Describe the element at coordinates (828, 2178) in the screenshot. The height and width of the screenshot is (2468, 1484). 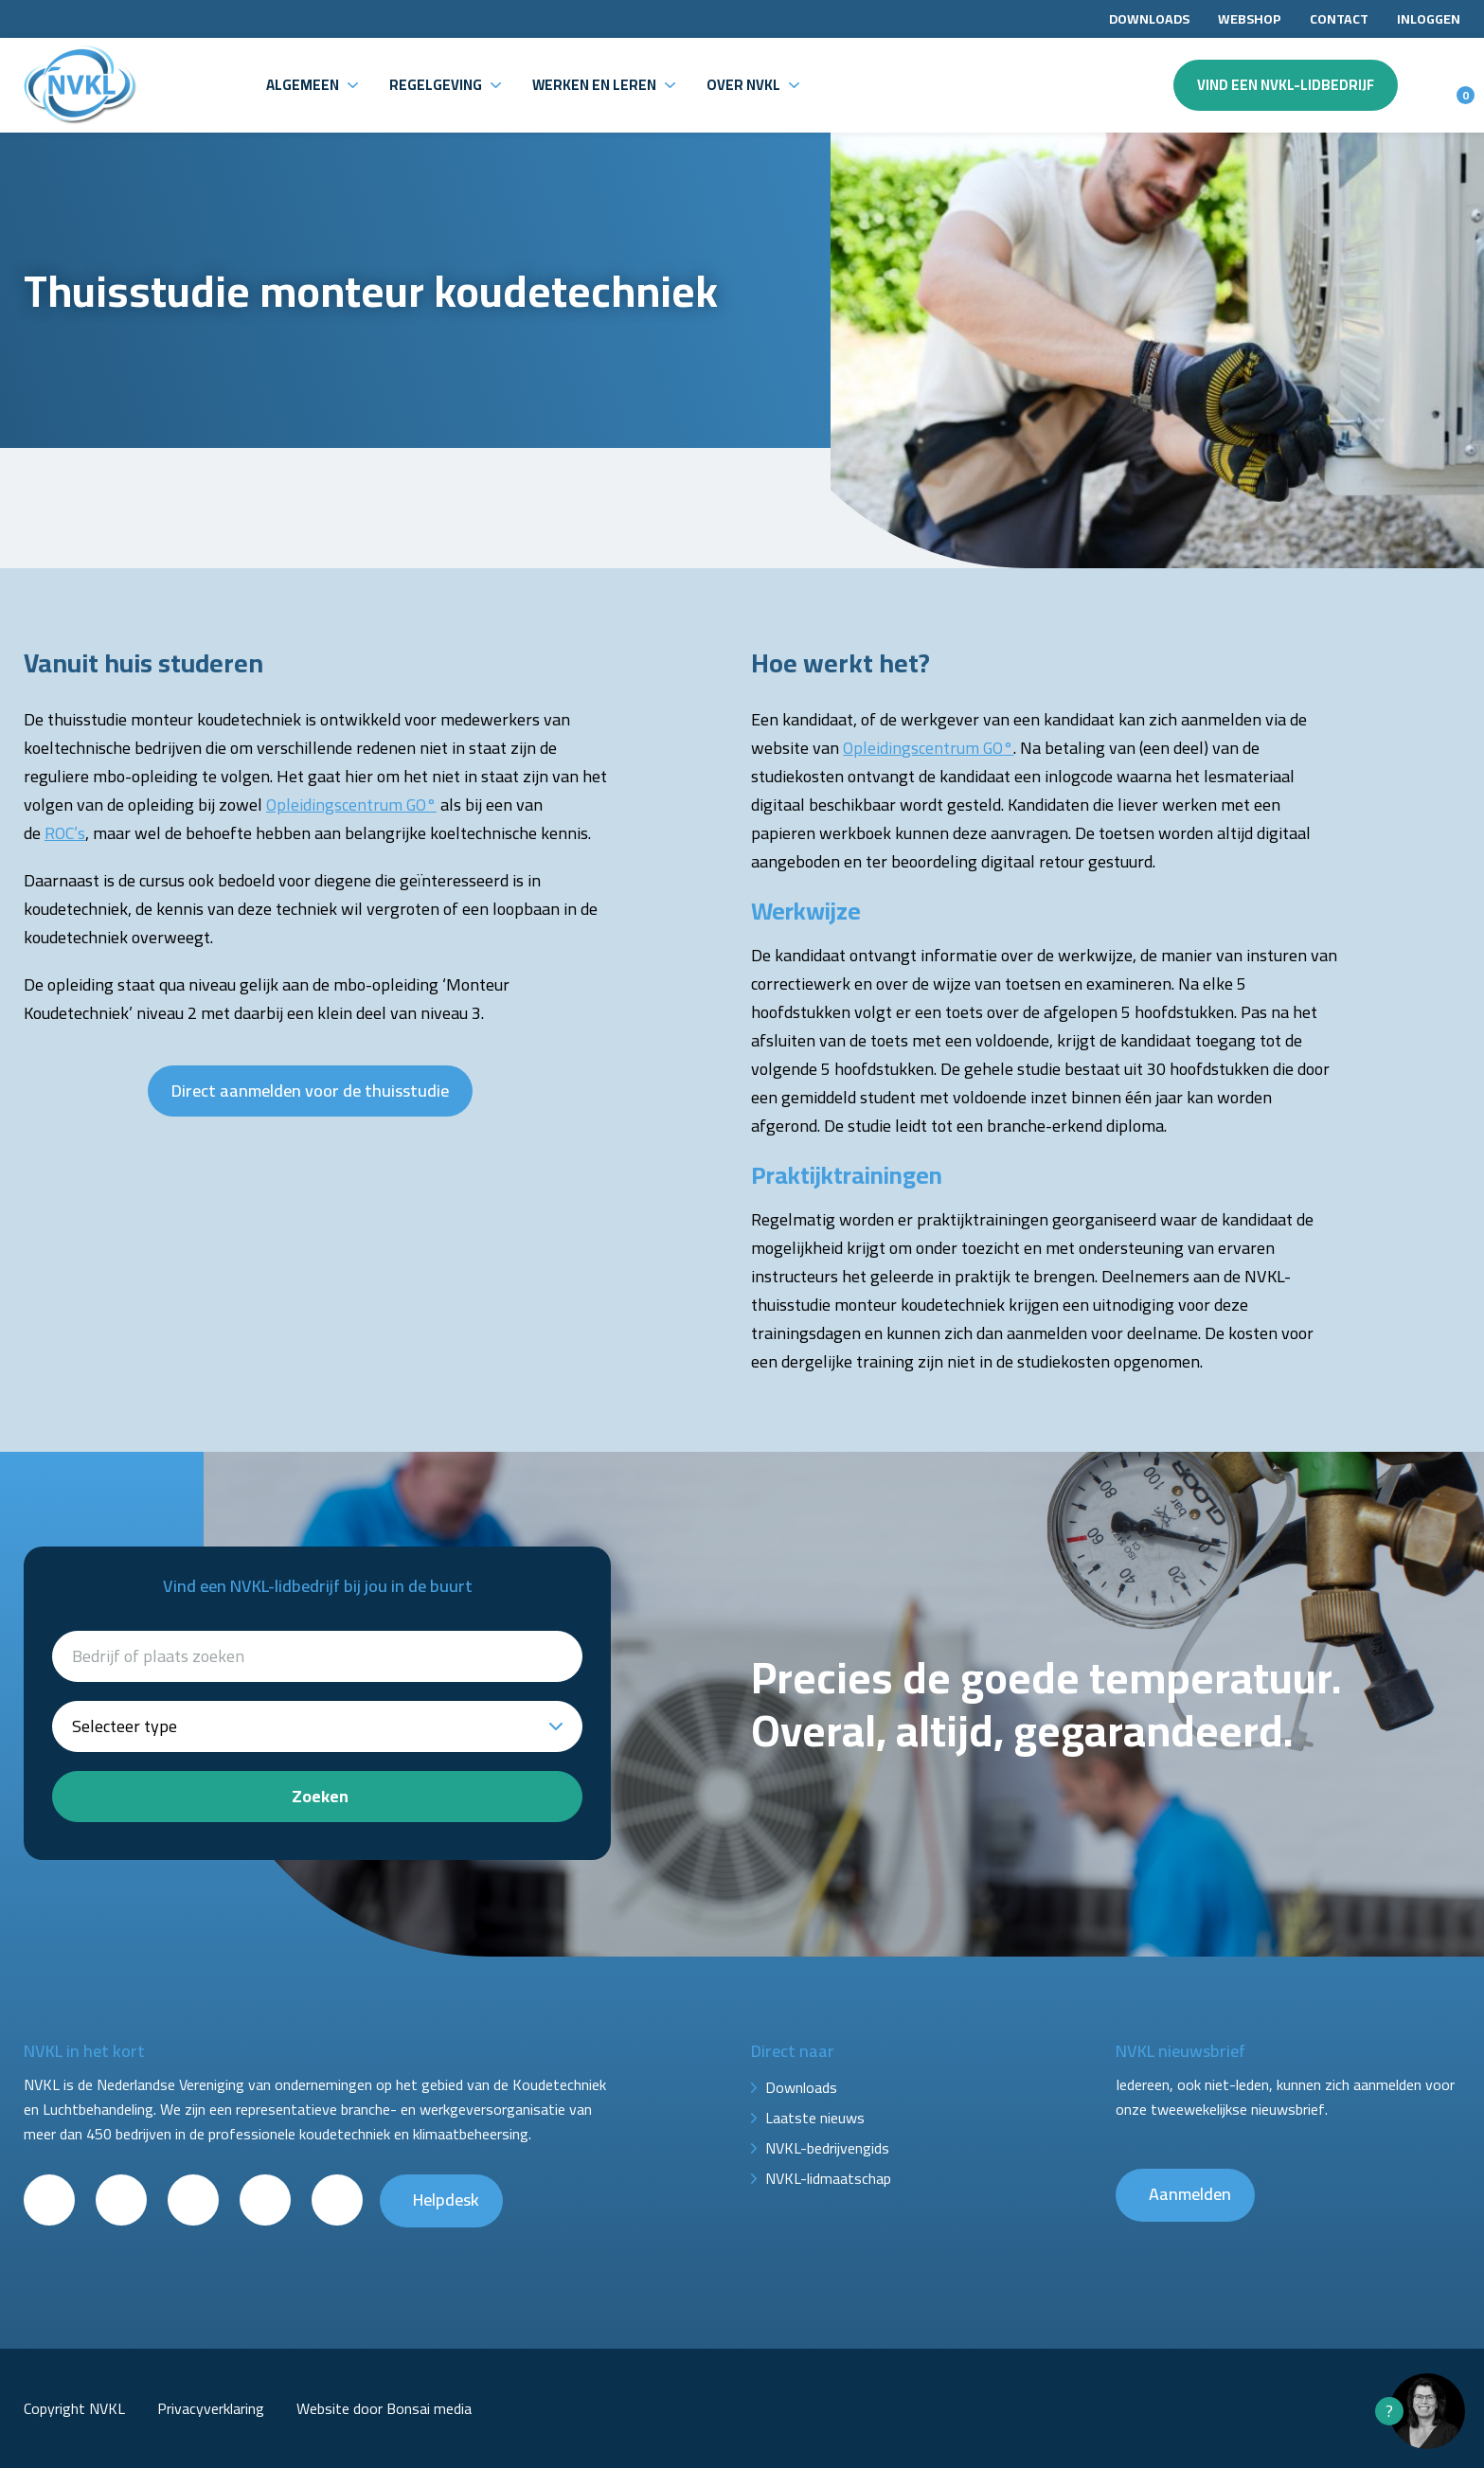
I see `NVKL-lidmaatschap` at that location.